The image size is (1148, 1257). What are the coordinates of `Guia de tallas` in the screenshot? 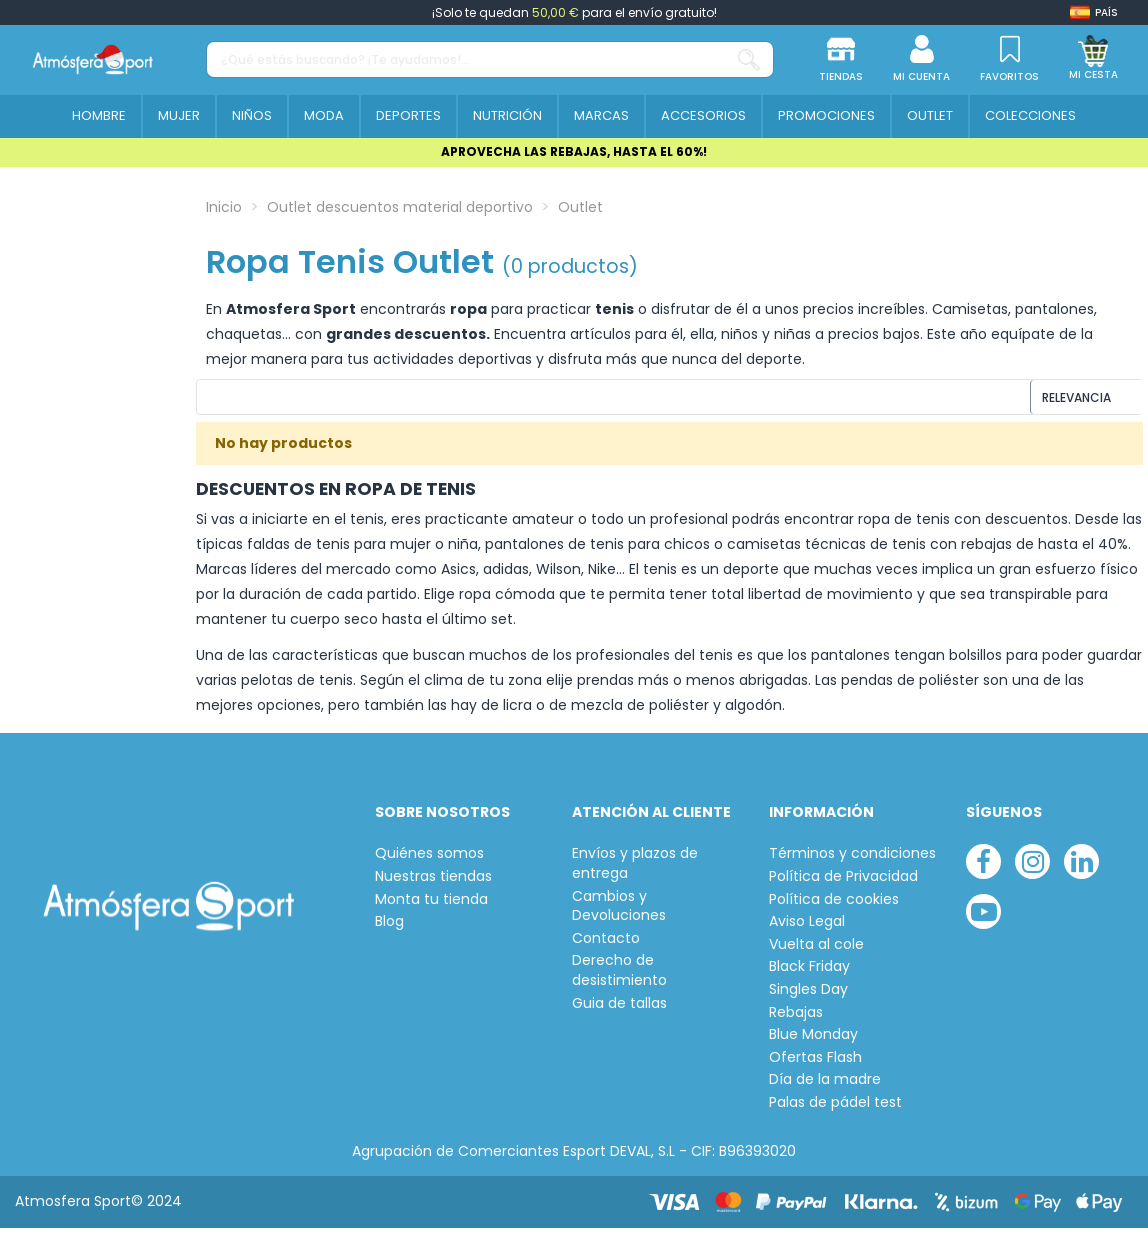 It's located at (619, 1012).